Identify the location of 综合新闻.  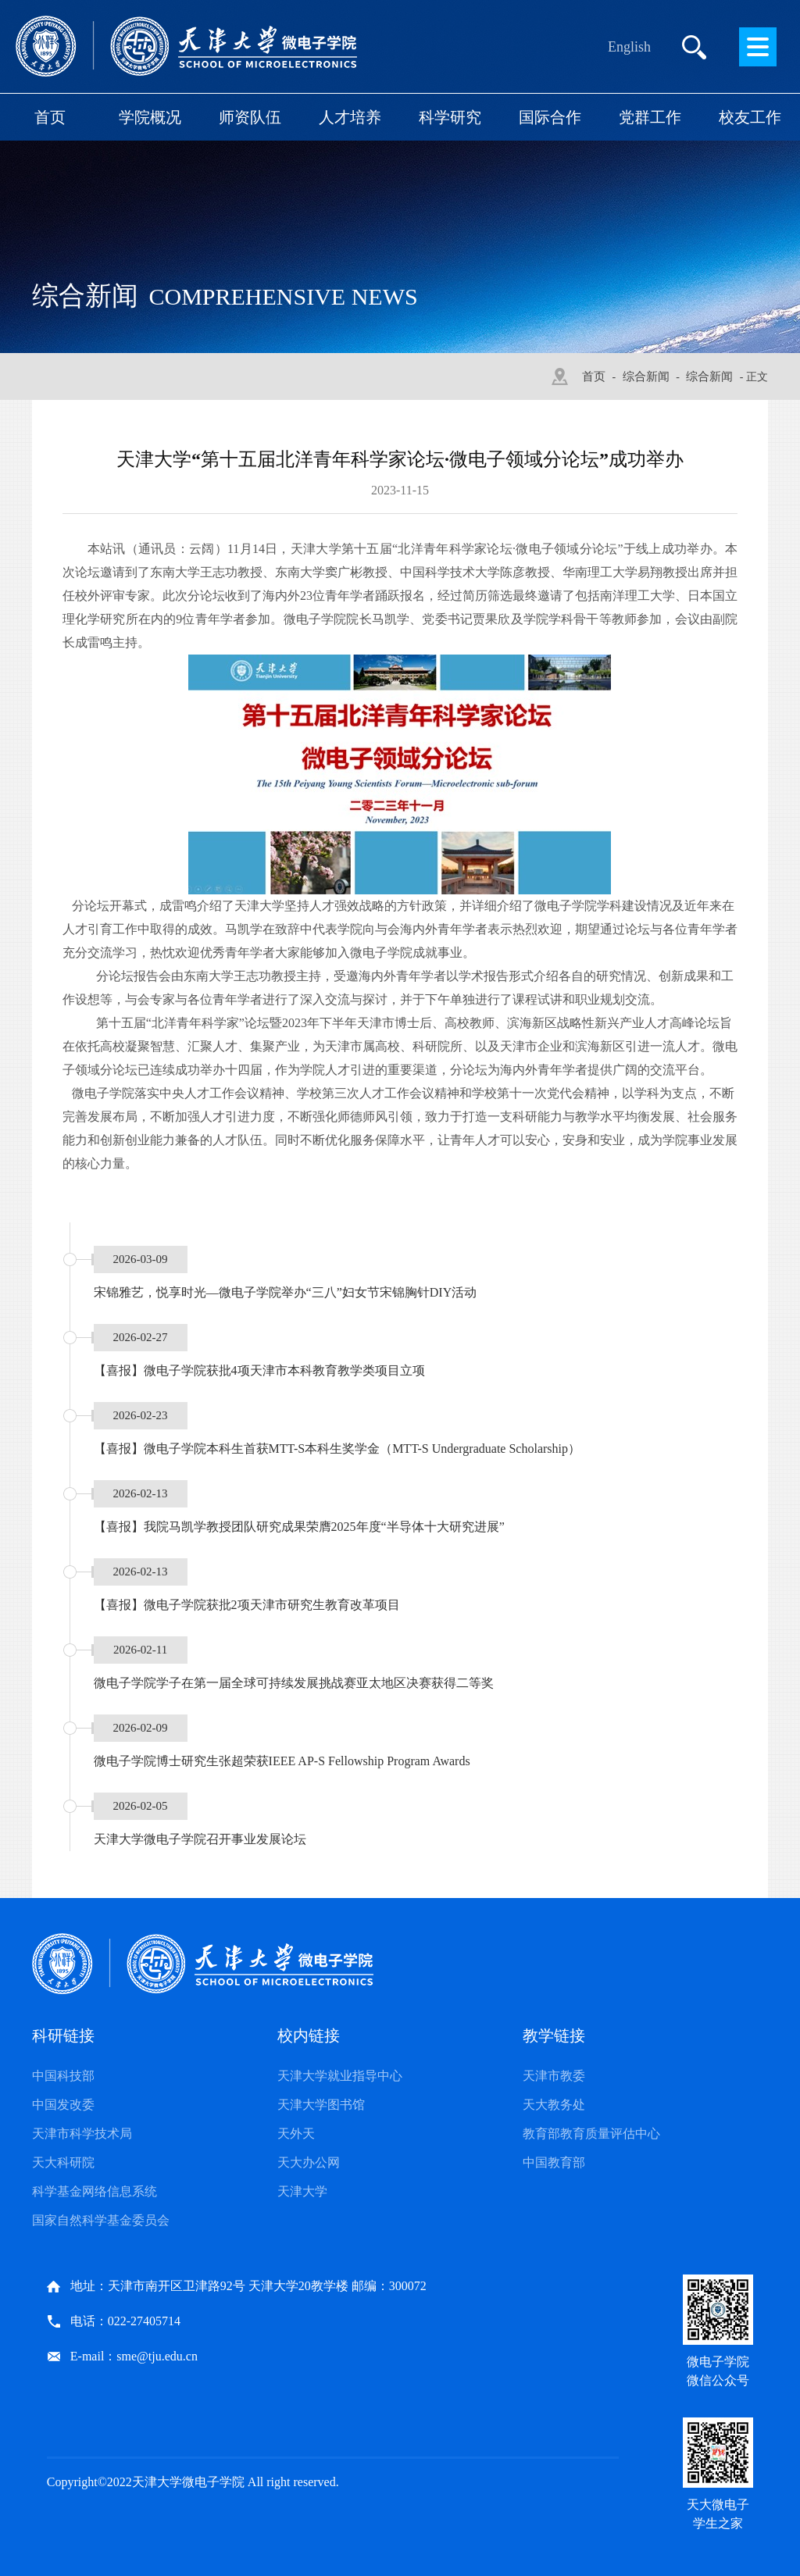
(646, 376).